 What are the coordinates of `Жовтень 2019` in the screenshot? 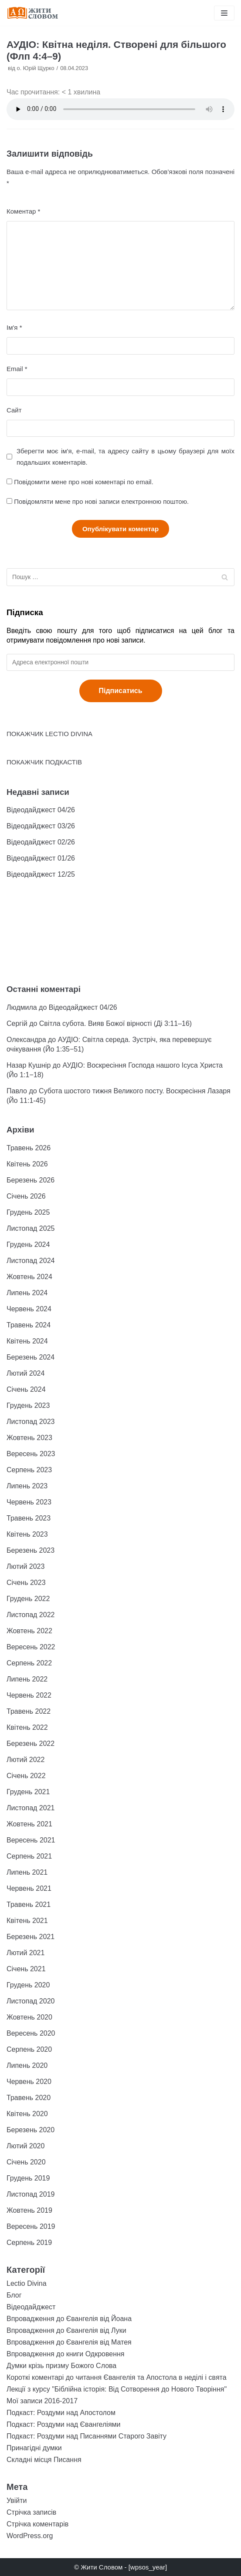 It's located at (29, 2210).